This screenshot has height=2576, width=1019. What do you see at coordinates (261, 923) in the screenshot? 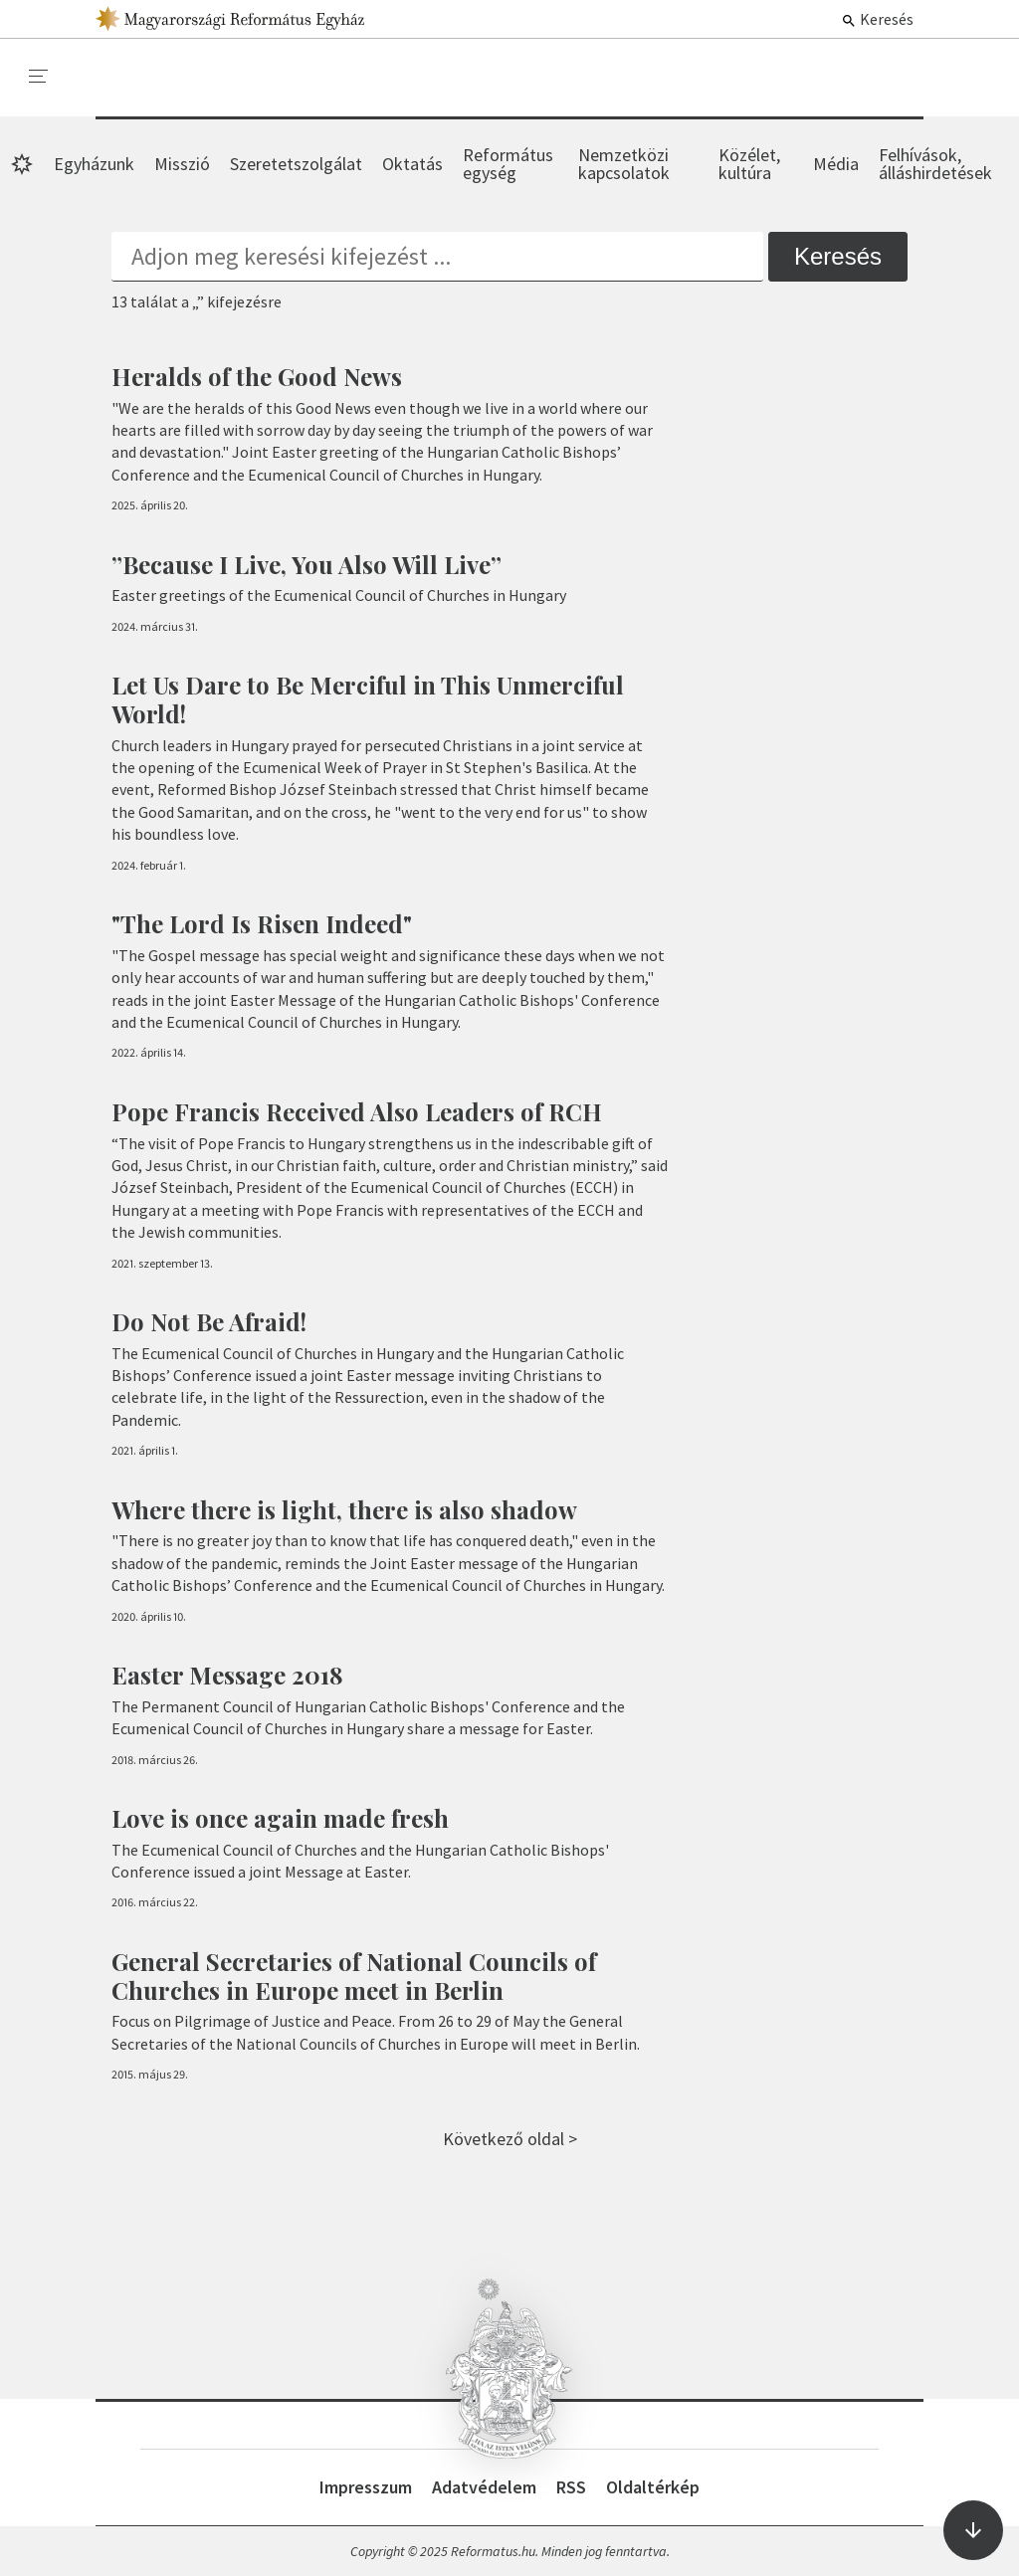
I see `"The Lord Is Risen Indeed"` at bounding box center [261, 923].